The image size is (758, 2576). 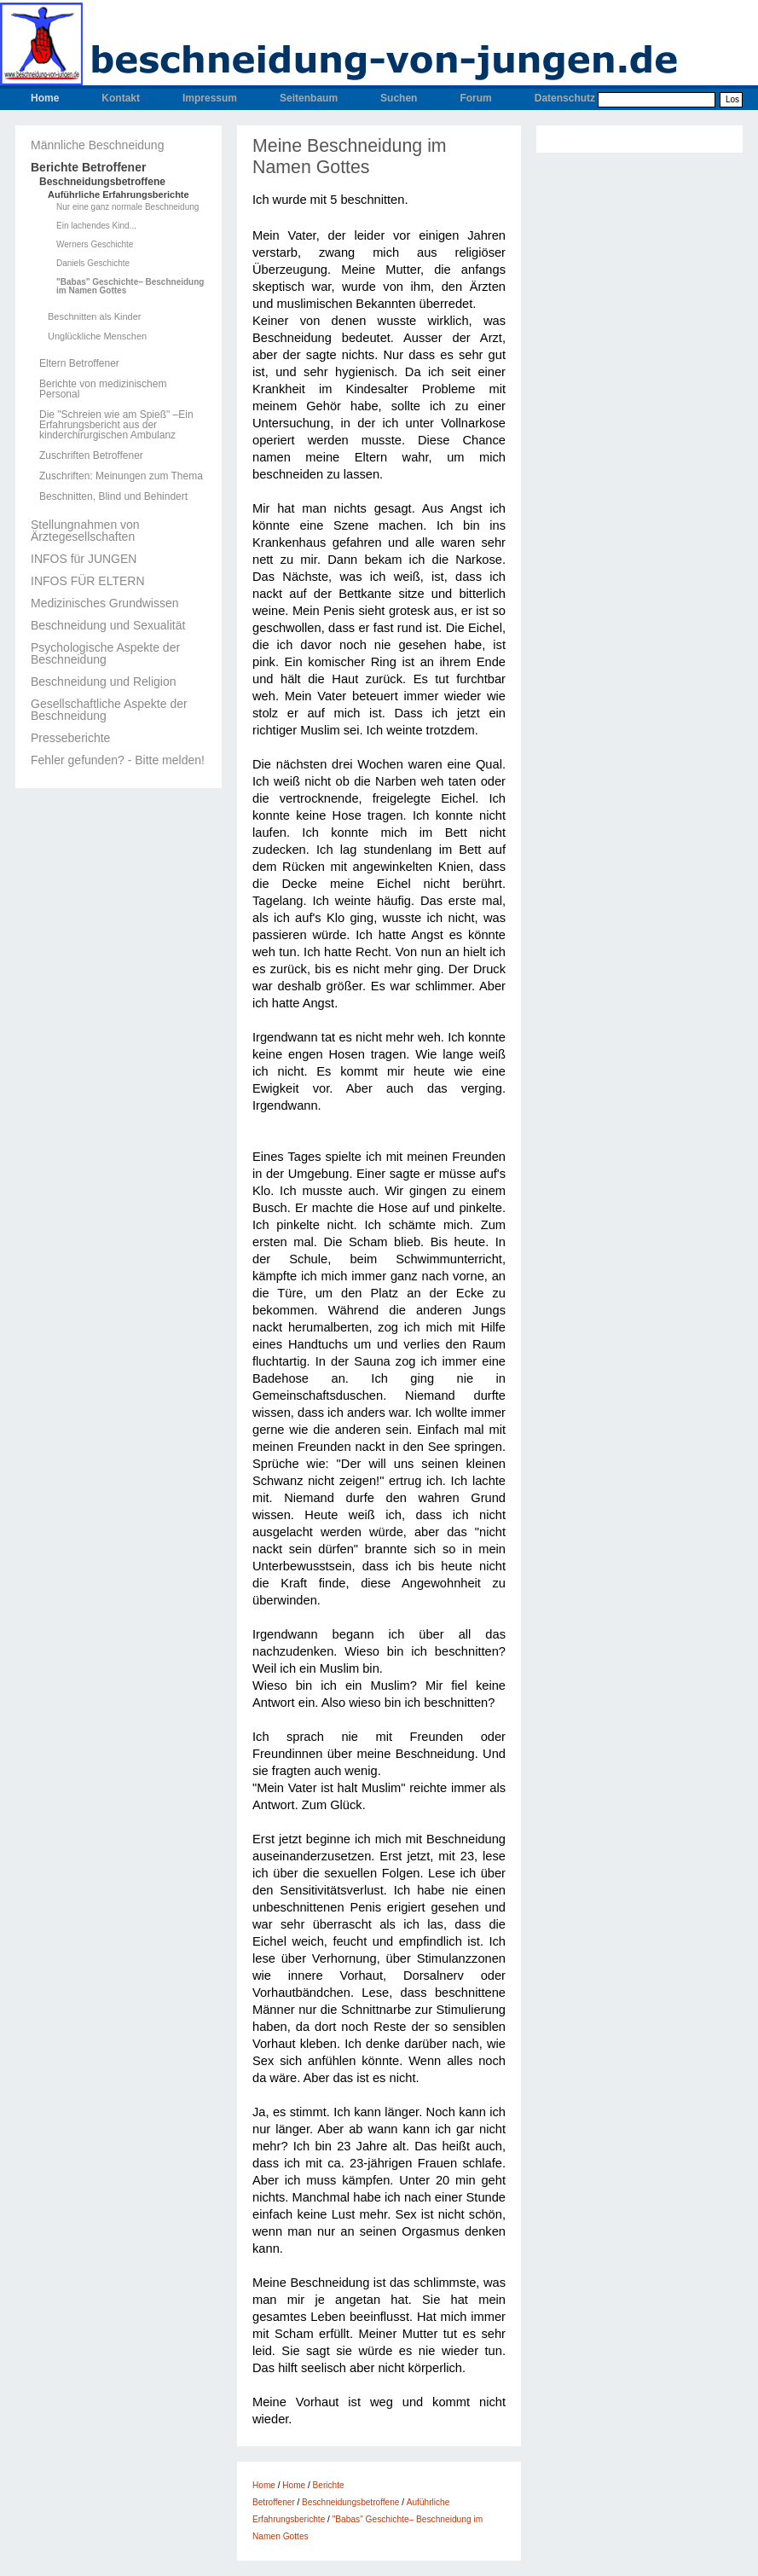 What do you see at coordinates (109, 710) in the screenshot?
I see `Gesellschaftliche Aspekte der Beschneidung` at bounding box center [109, 710].